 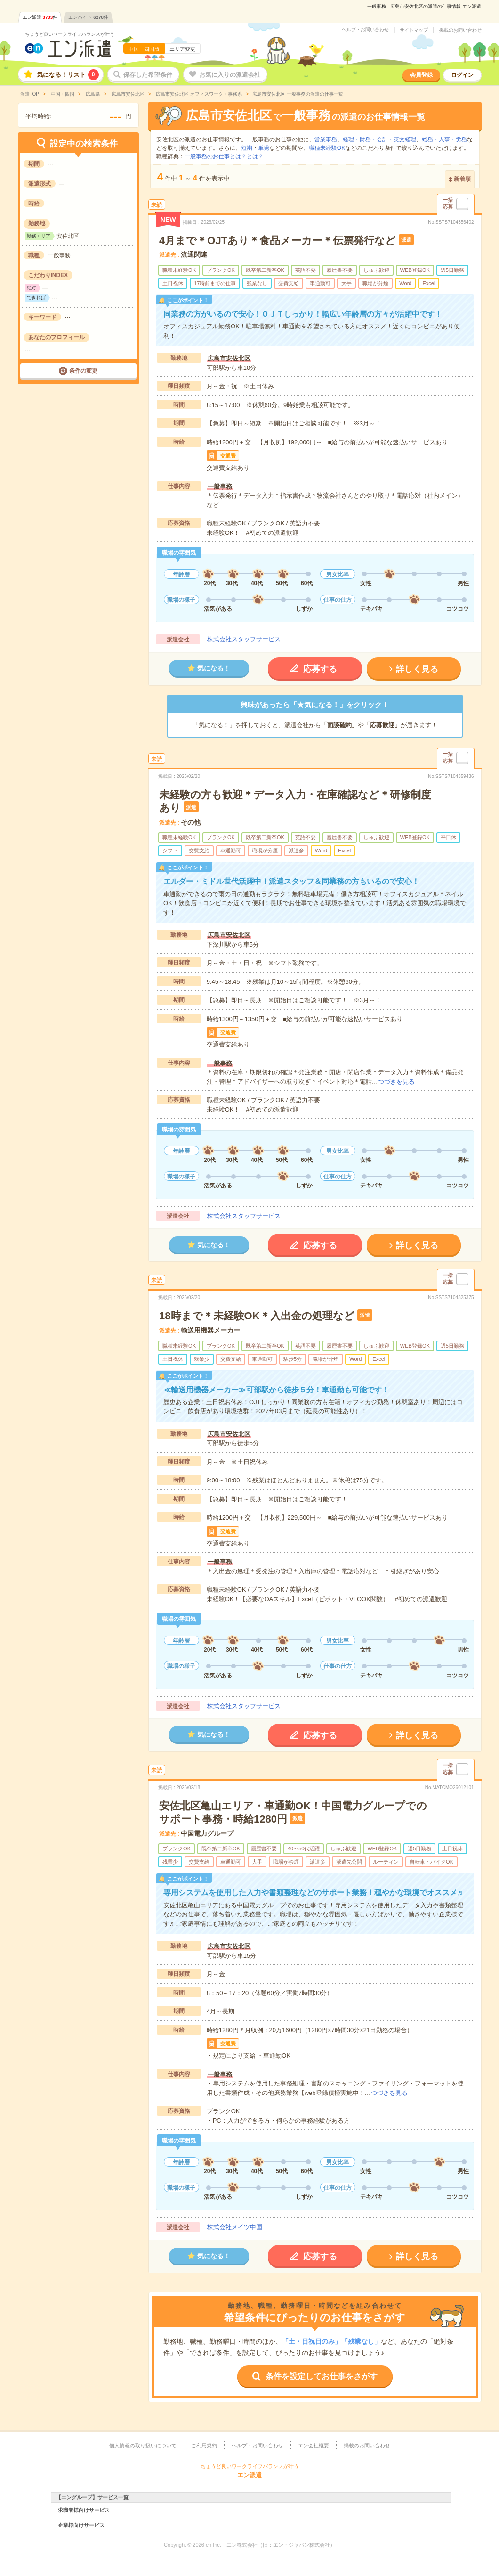 I want to click on 単発, so click(x=263, y=148).